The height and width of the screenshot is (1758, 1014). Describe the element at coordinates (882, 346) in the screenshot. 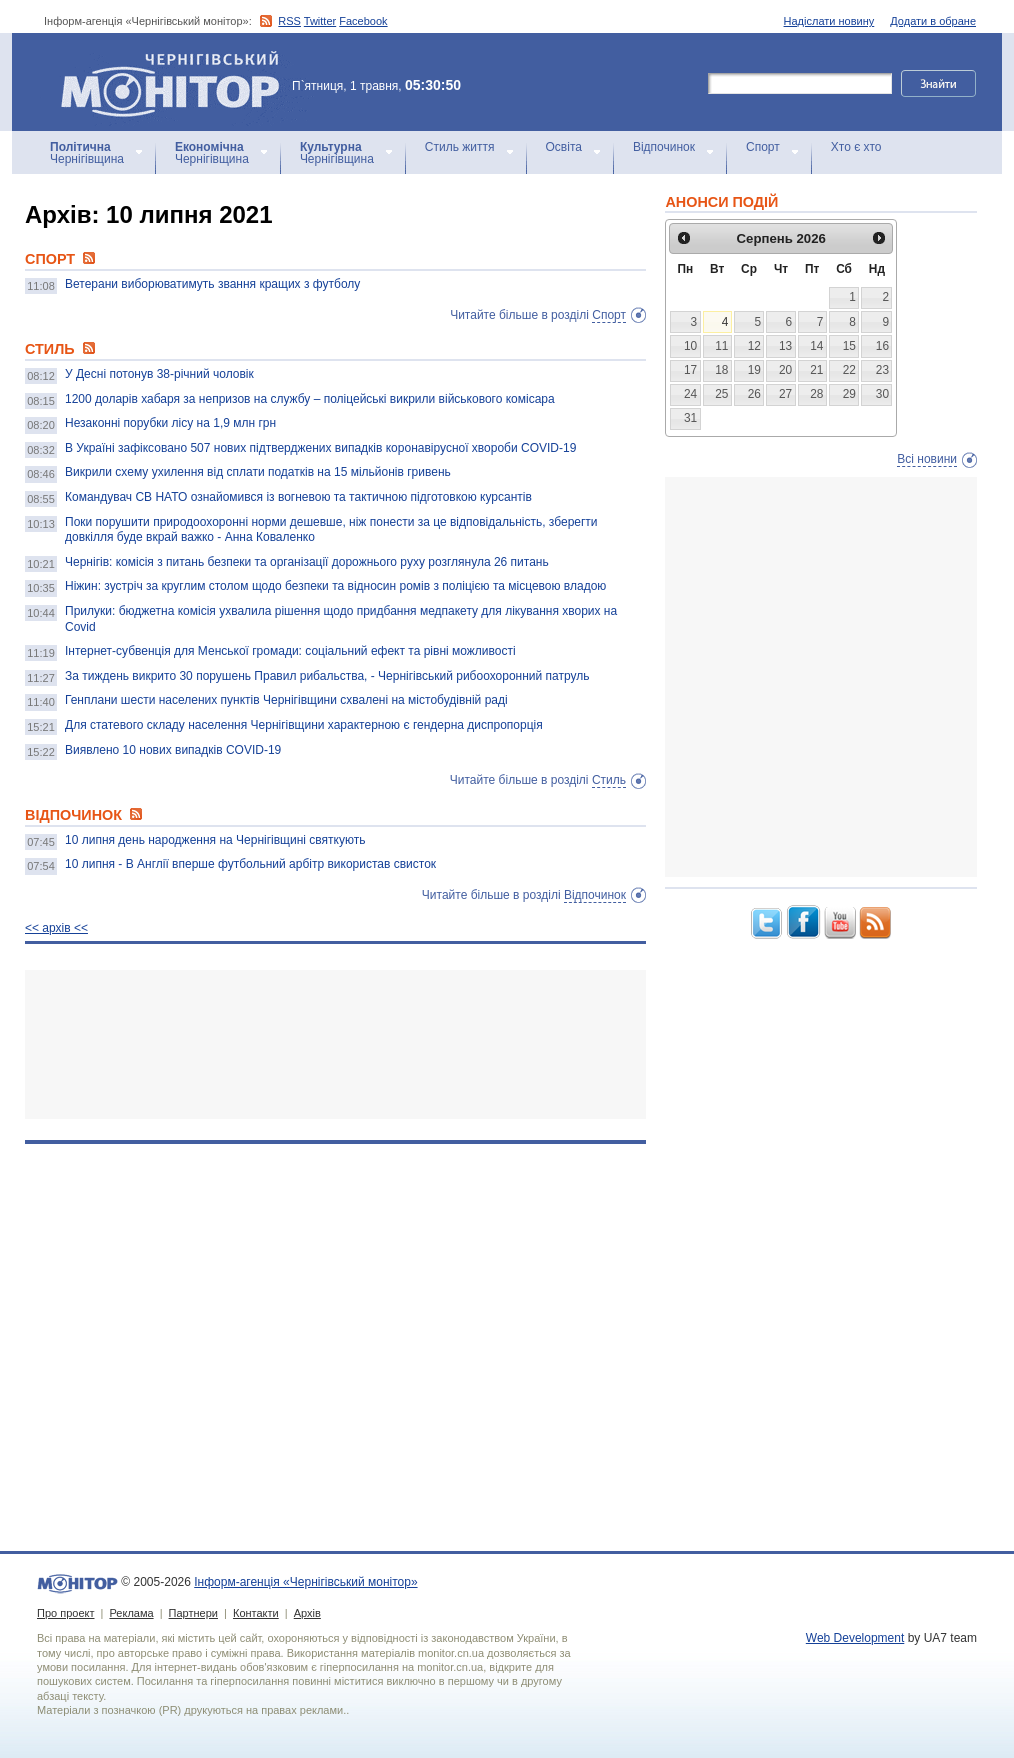

I see `16` at that location.